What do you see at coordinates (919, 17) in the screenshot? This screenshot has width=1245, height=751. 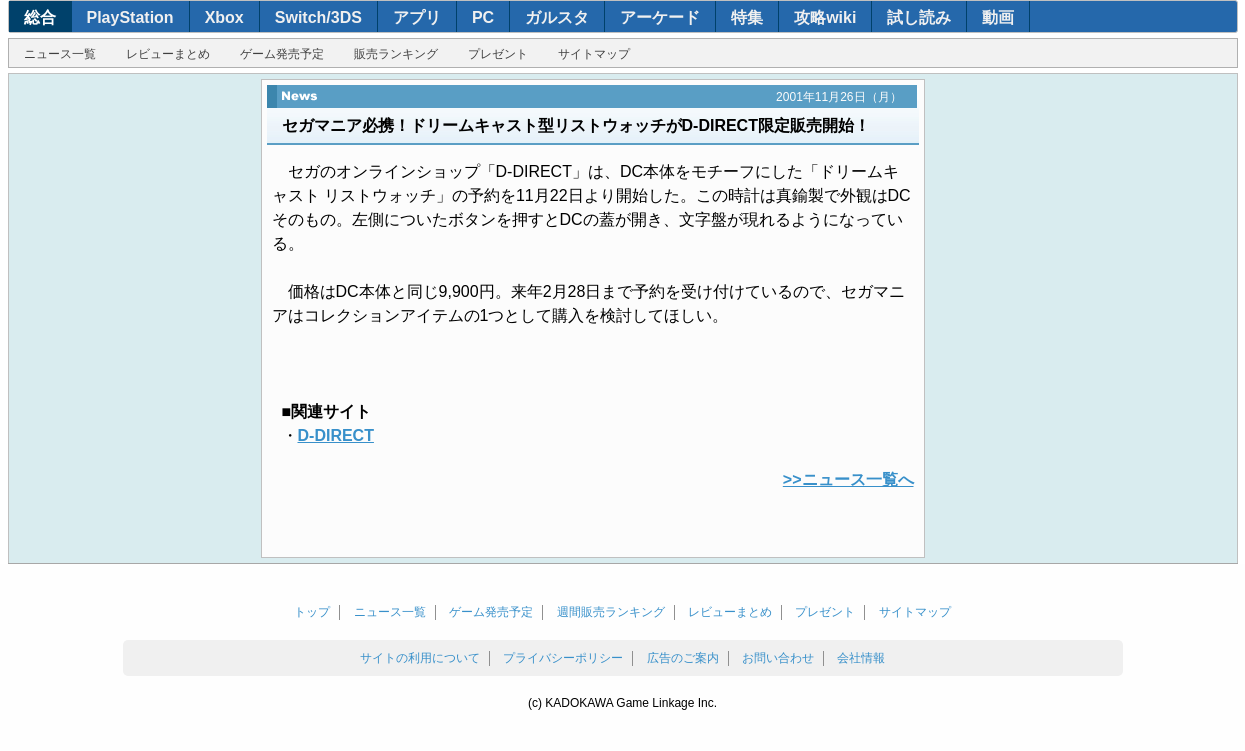 I see `試し読み` at bounding box center [919, 17].